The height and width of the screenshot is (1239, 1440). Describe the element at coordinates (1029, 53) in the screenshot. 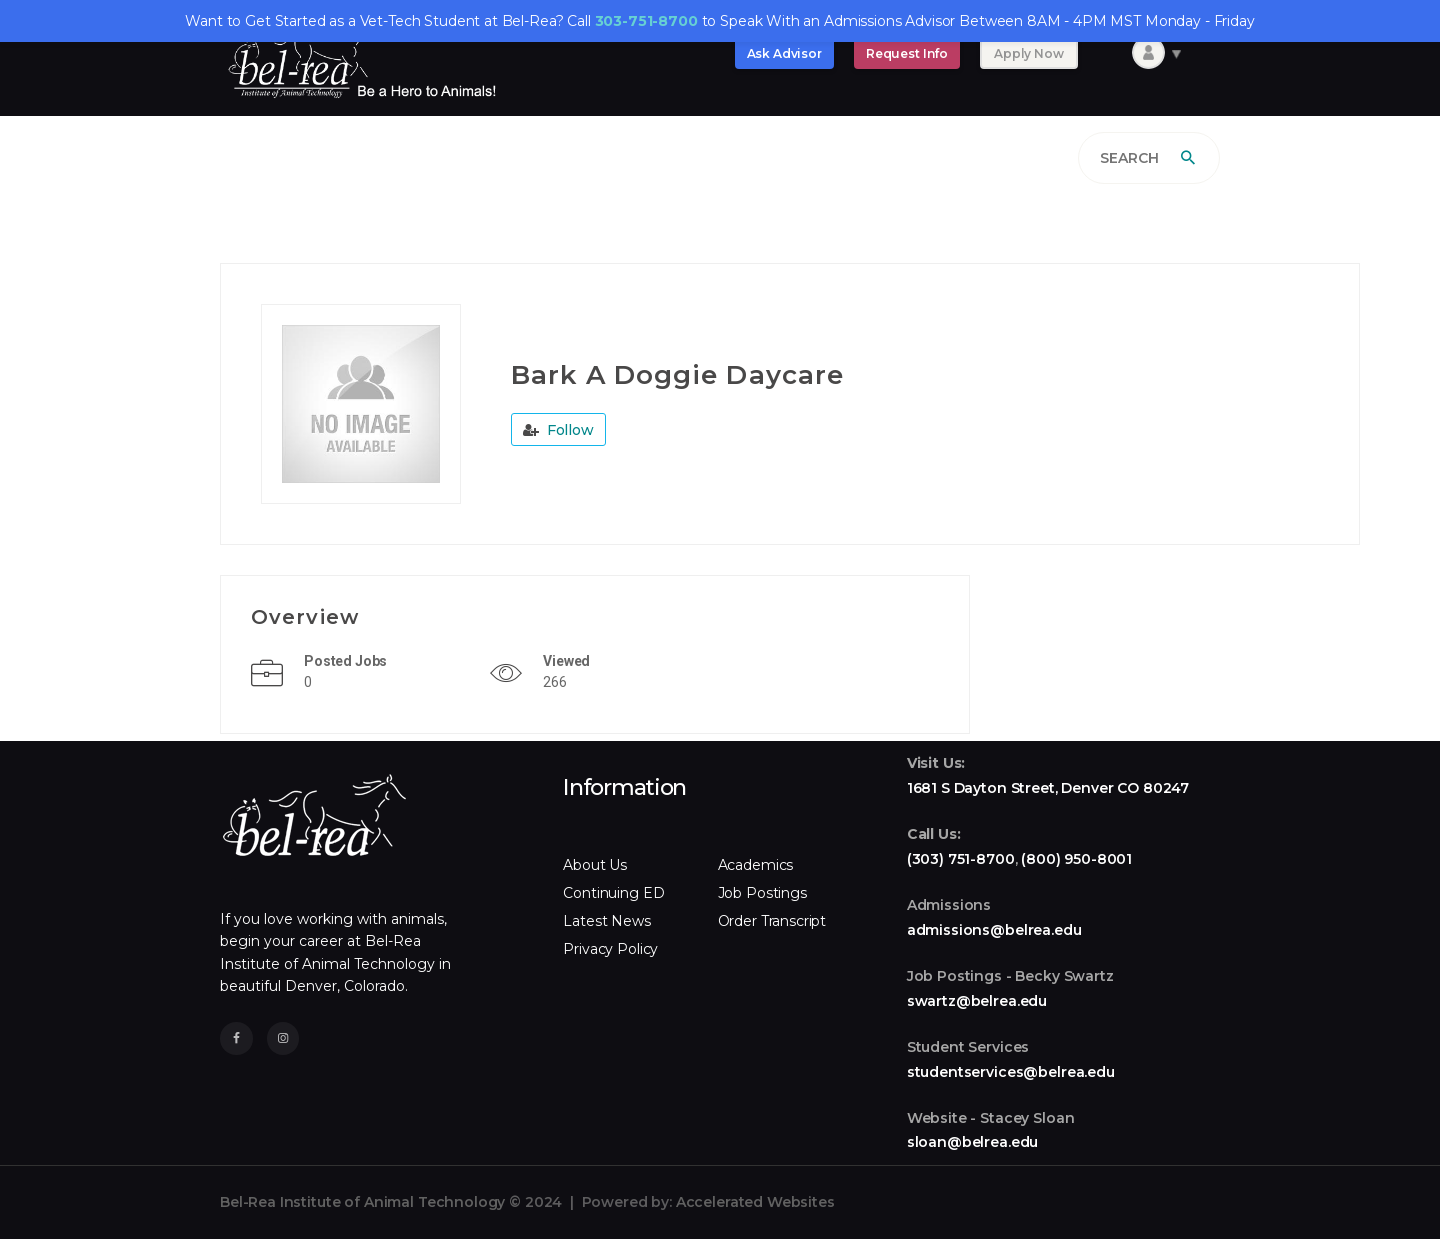

I see `Apply Now` at that location.